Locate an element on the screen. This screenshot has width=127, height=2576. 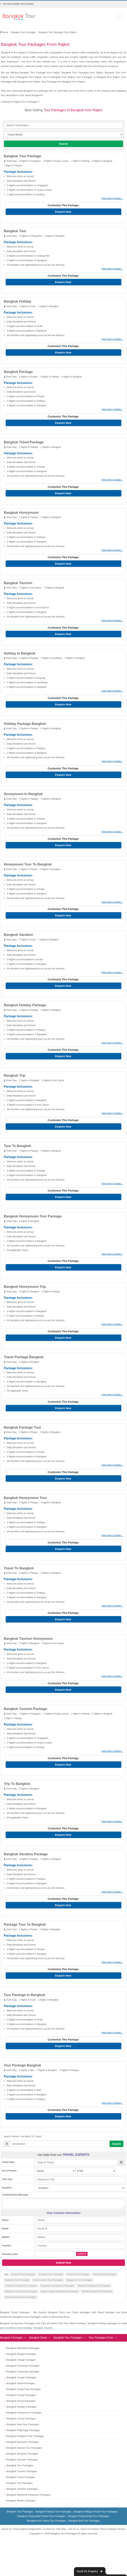
Bangkok Packages is located at coordinates (11, 2375).